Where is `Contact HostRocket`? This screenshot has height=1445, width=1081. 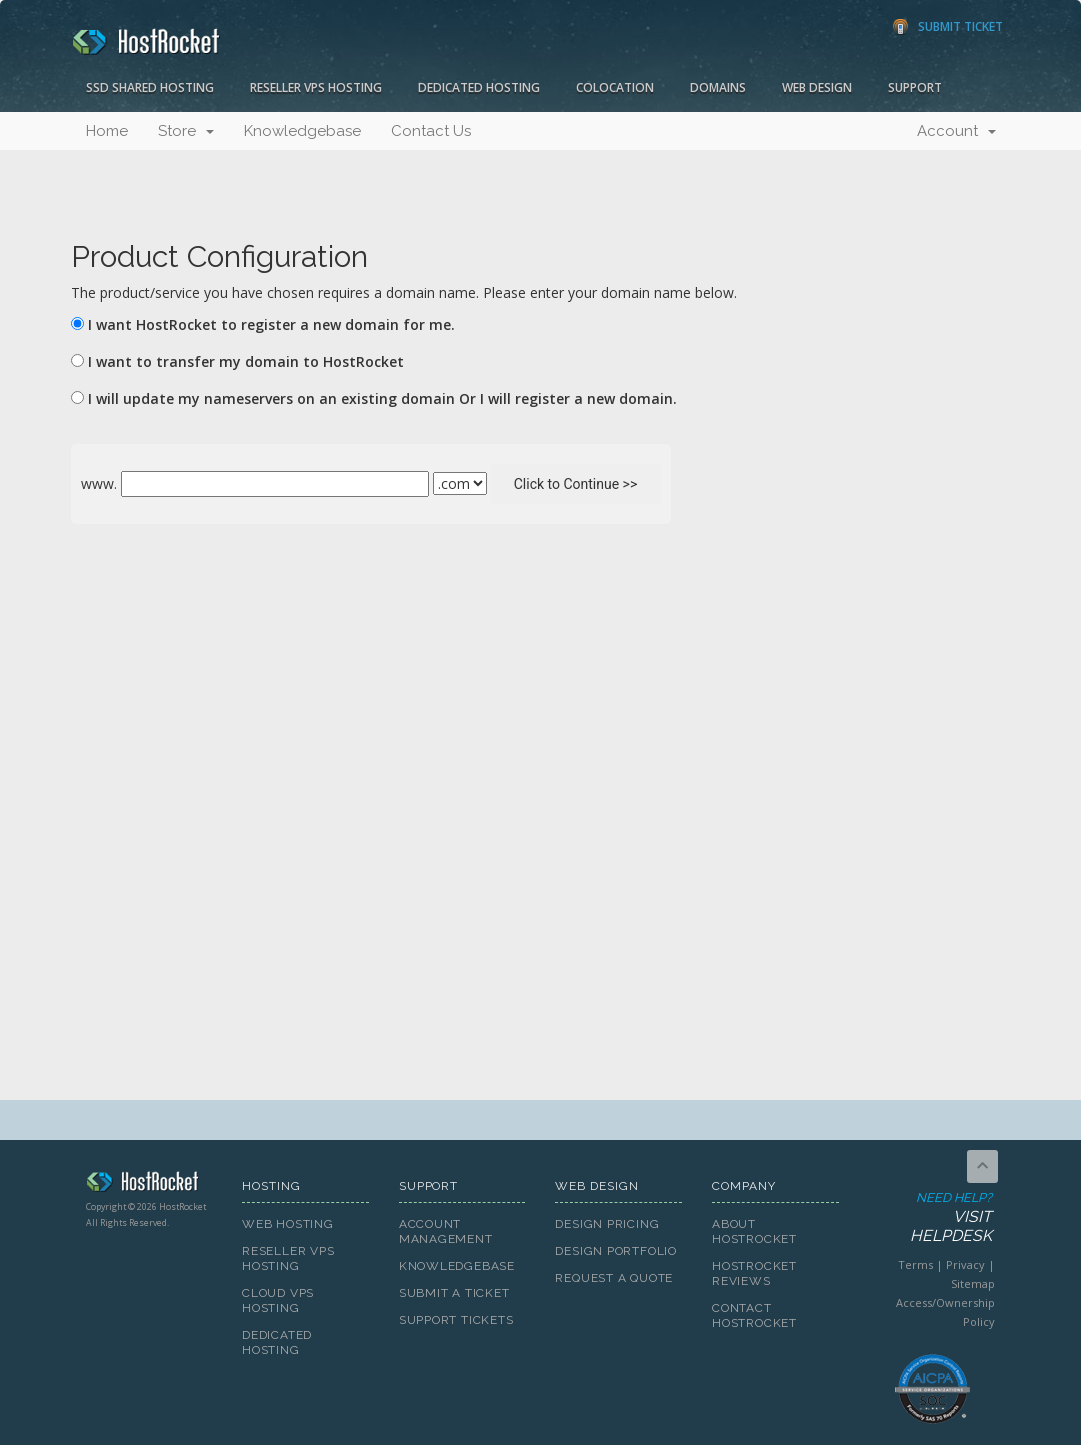 Contact HostRocket is located at coordinates (754, 1315).